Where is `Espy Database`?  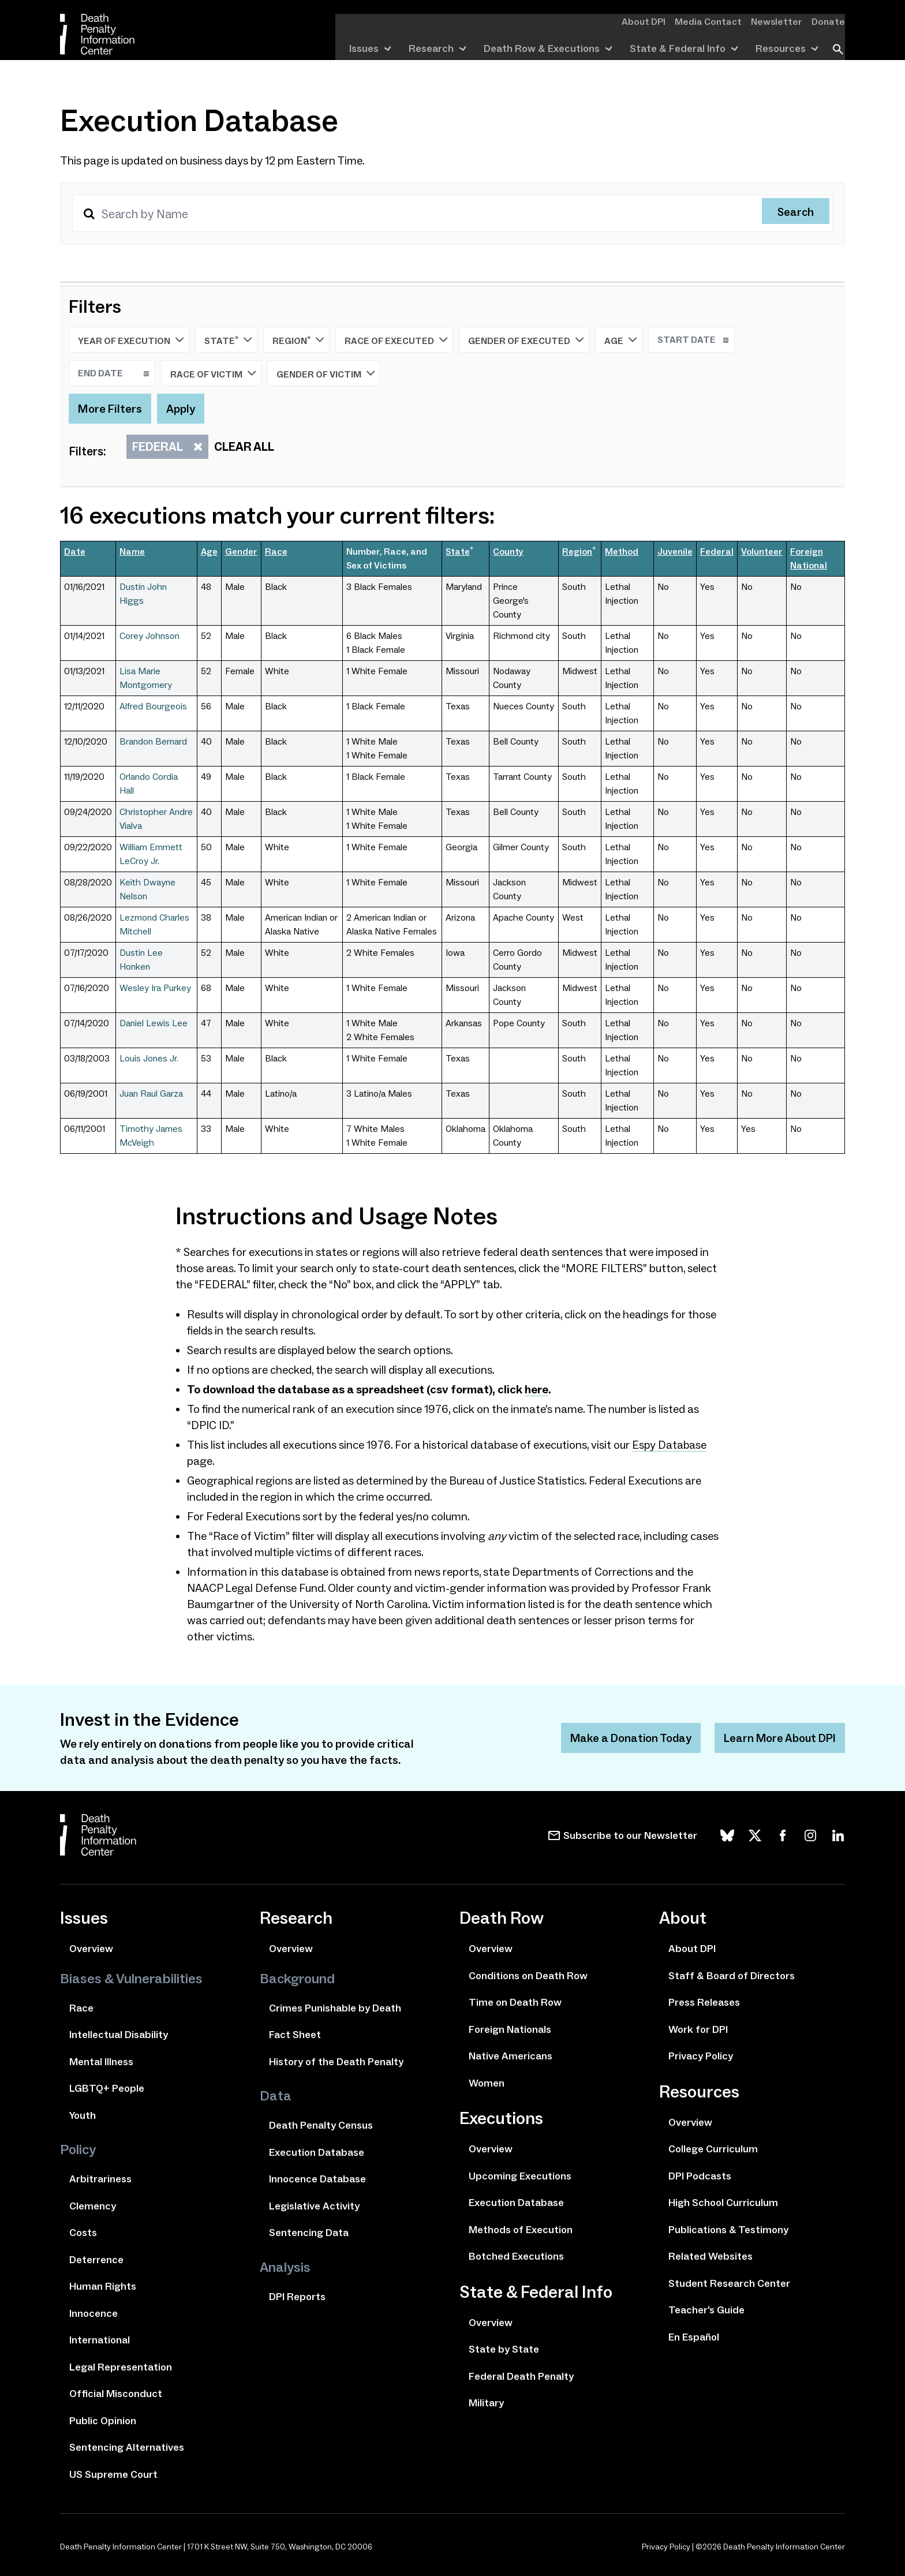 Espy Database is located at coordinates (670, 1445).